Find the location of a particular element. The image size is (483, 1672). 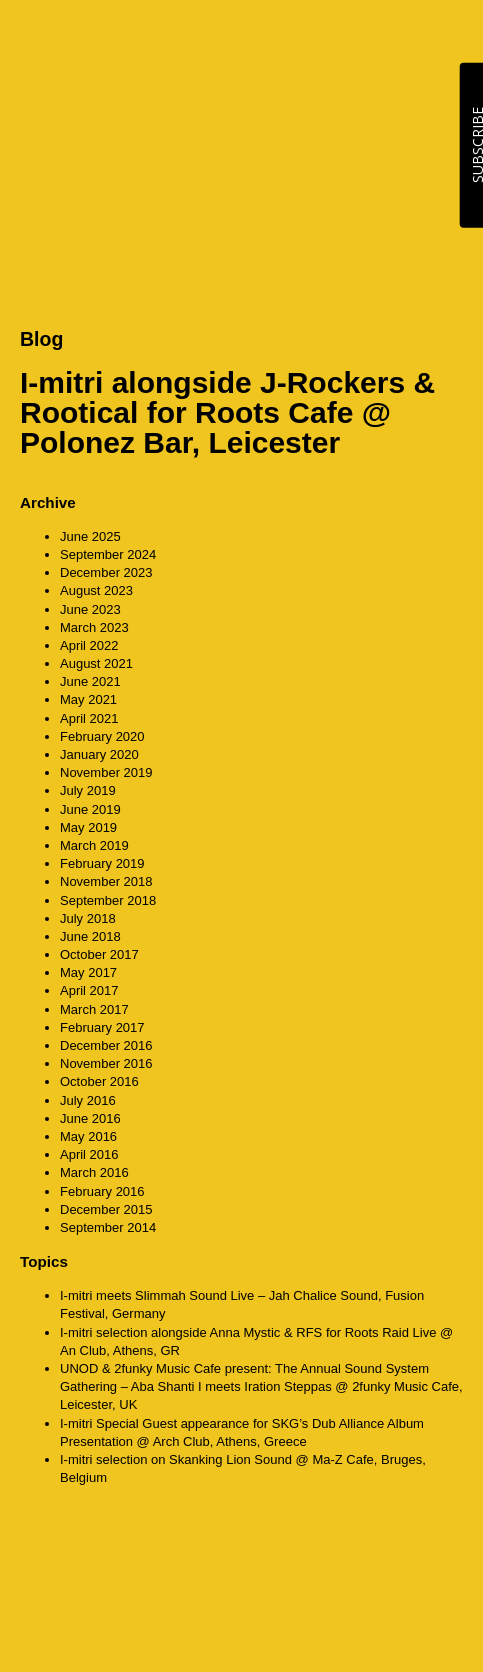

December 2016 is located at coordinates (106, 1045).